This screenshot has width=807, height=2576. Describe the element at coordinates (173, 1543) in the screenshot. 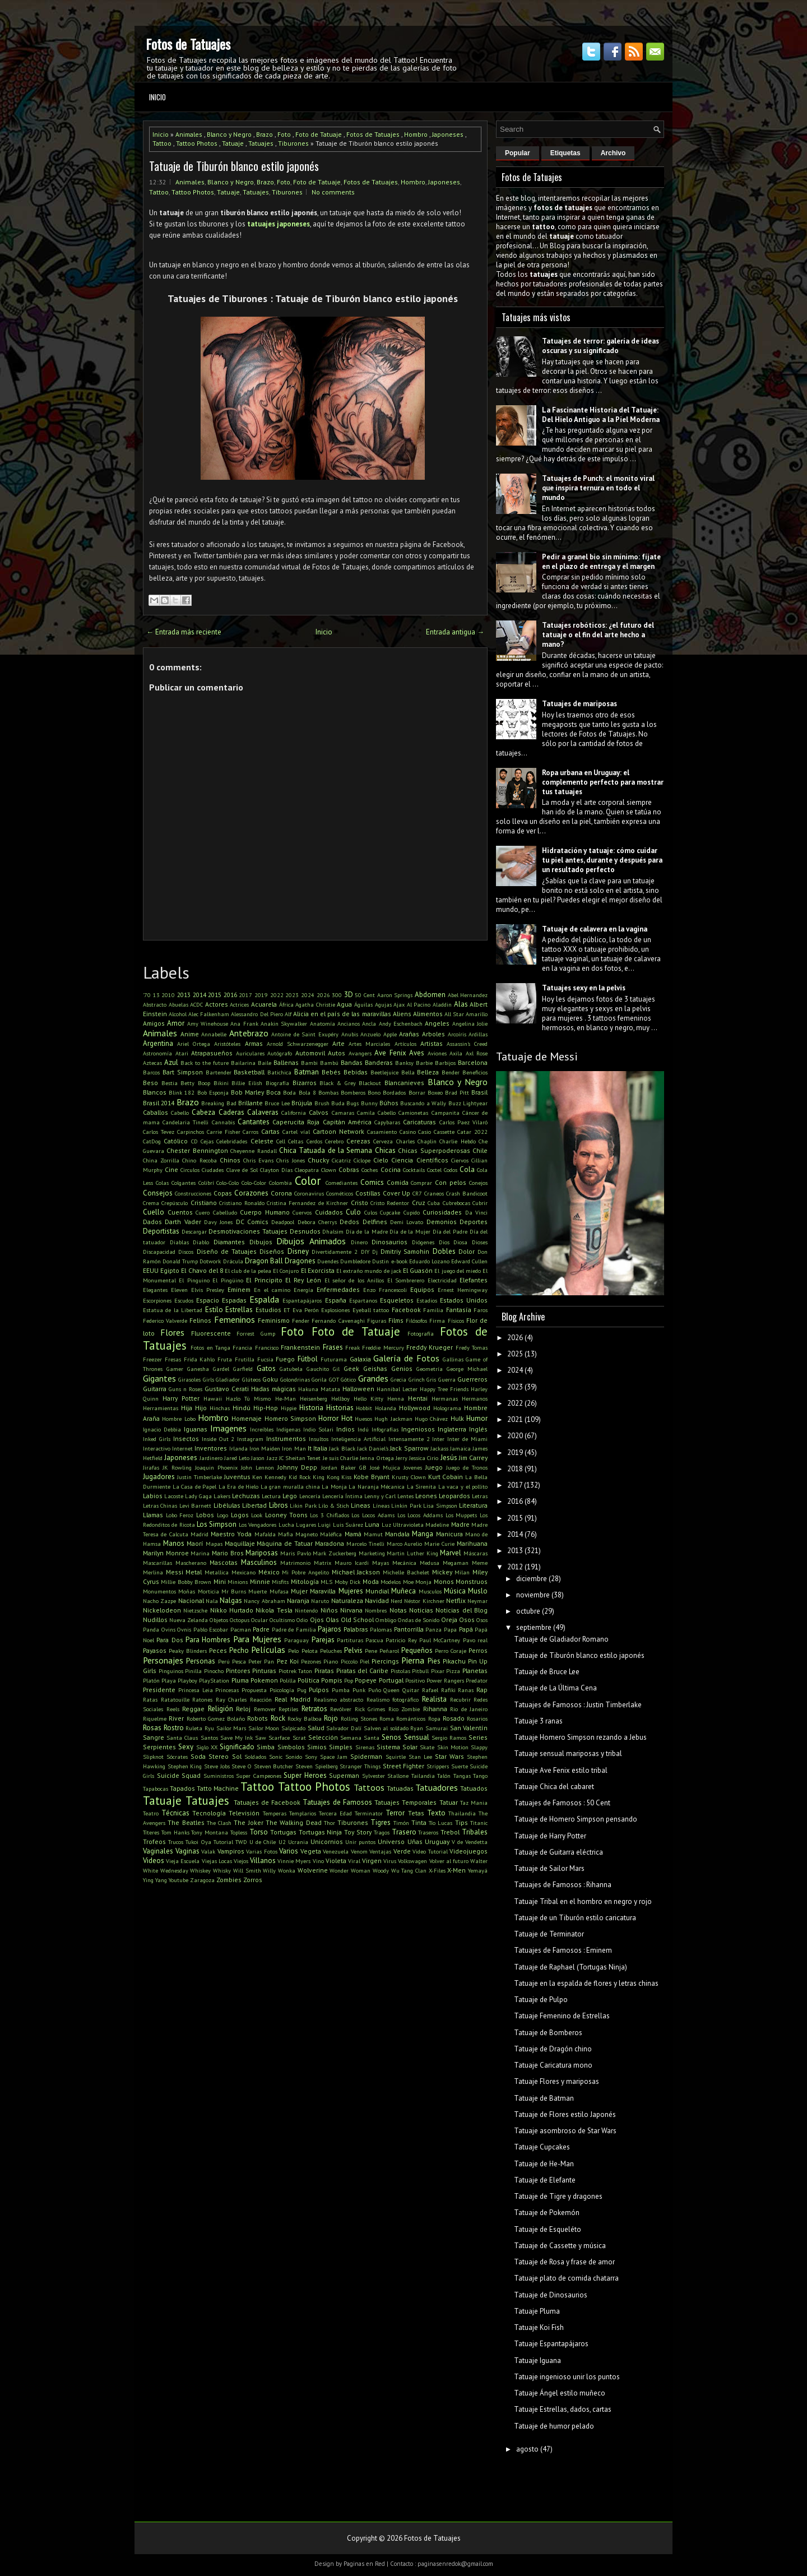

I see `Manos` at that location.